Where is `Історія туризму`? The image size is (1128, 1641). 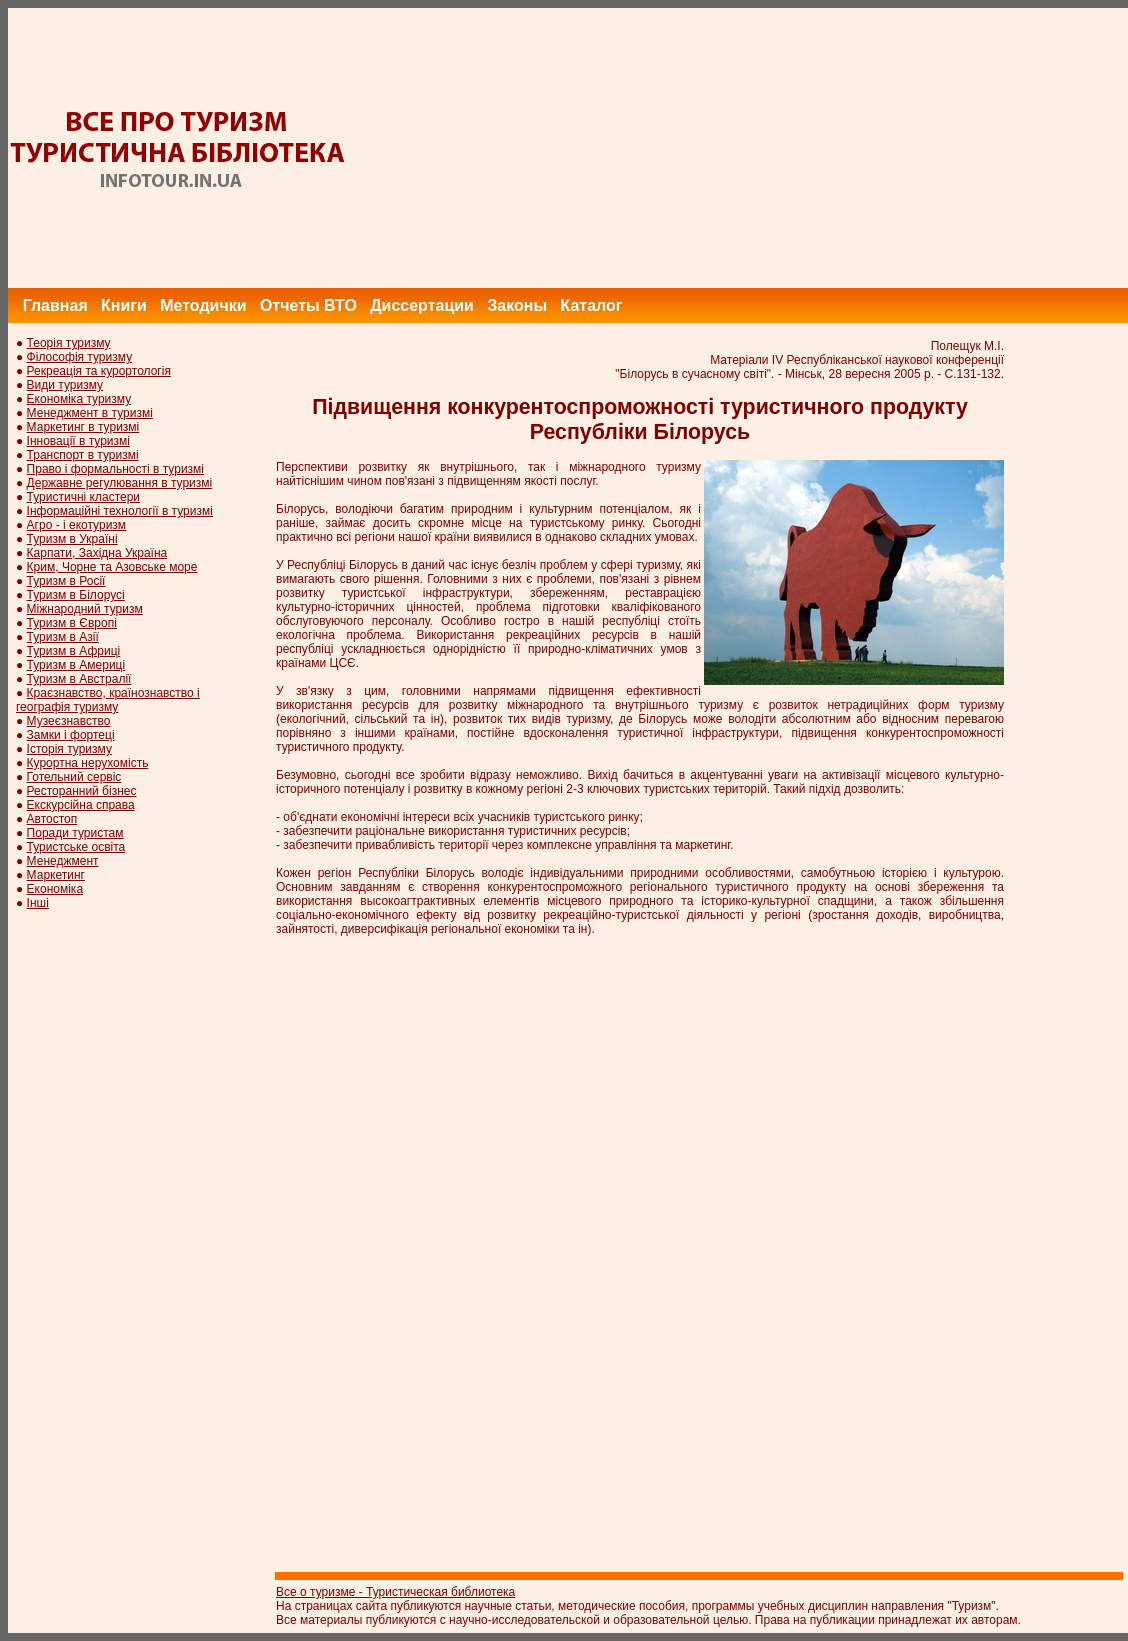
Історія туризму is located at coordinates (69, 749).